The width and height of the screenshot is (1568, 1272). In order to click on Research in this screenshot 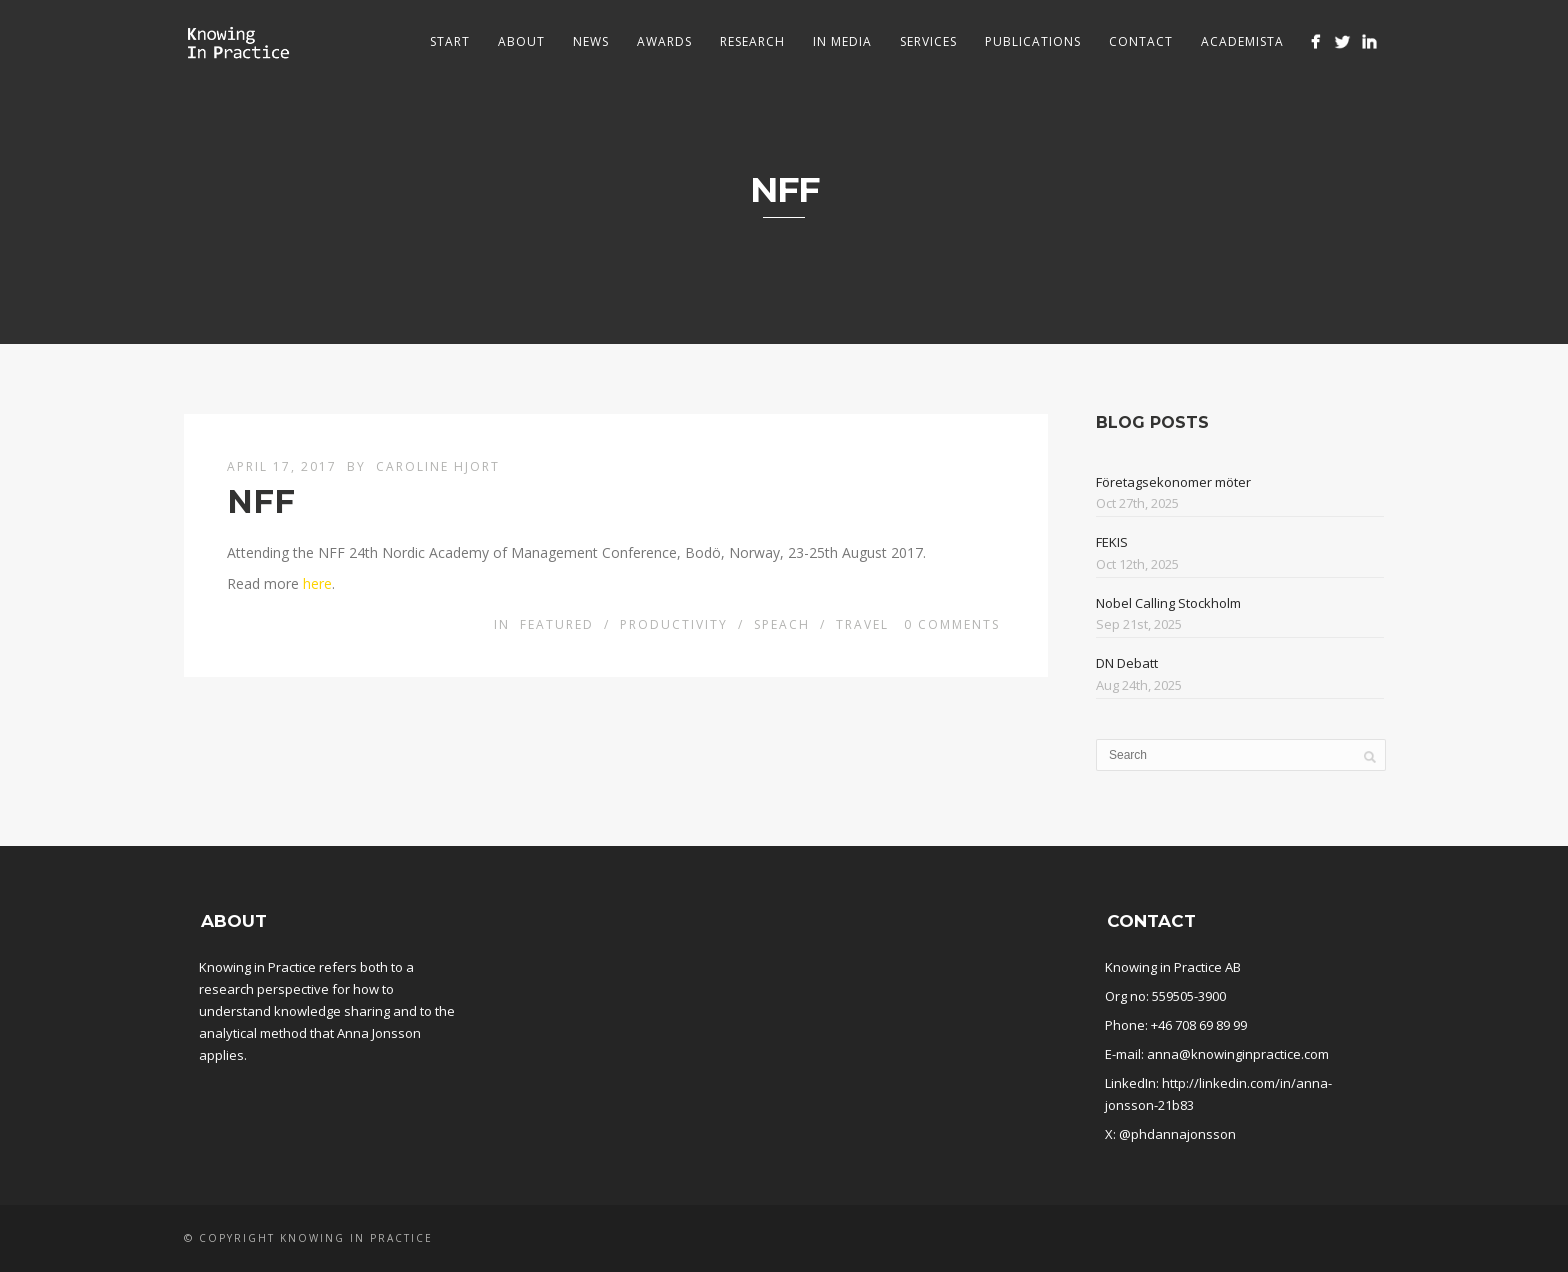, I will do `click(752, 41)`.